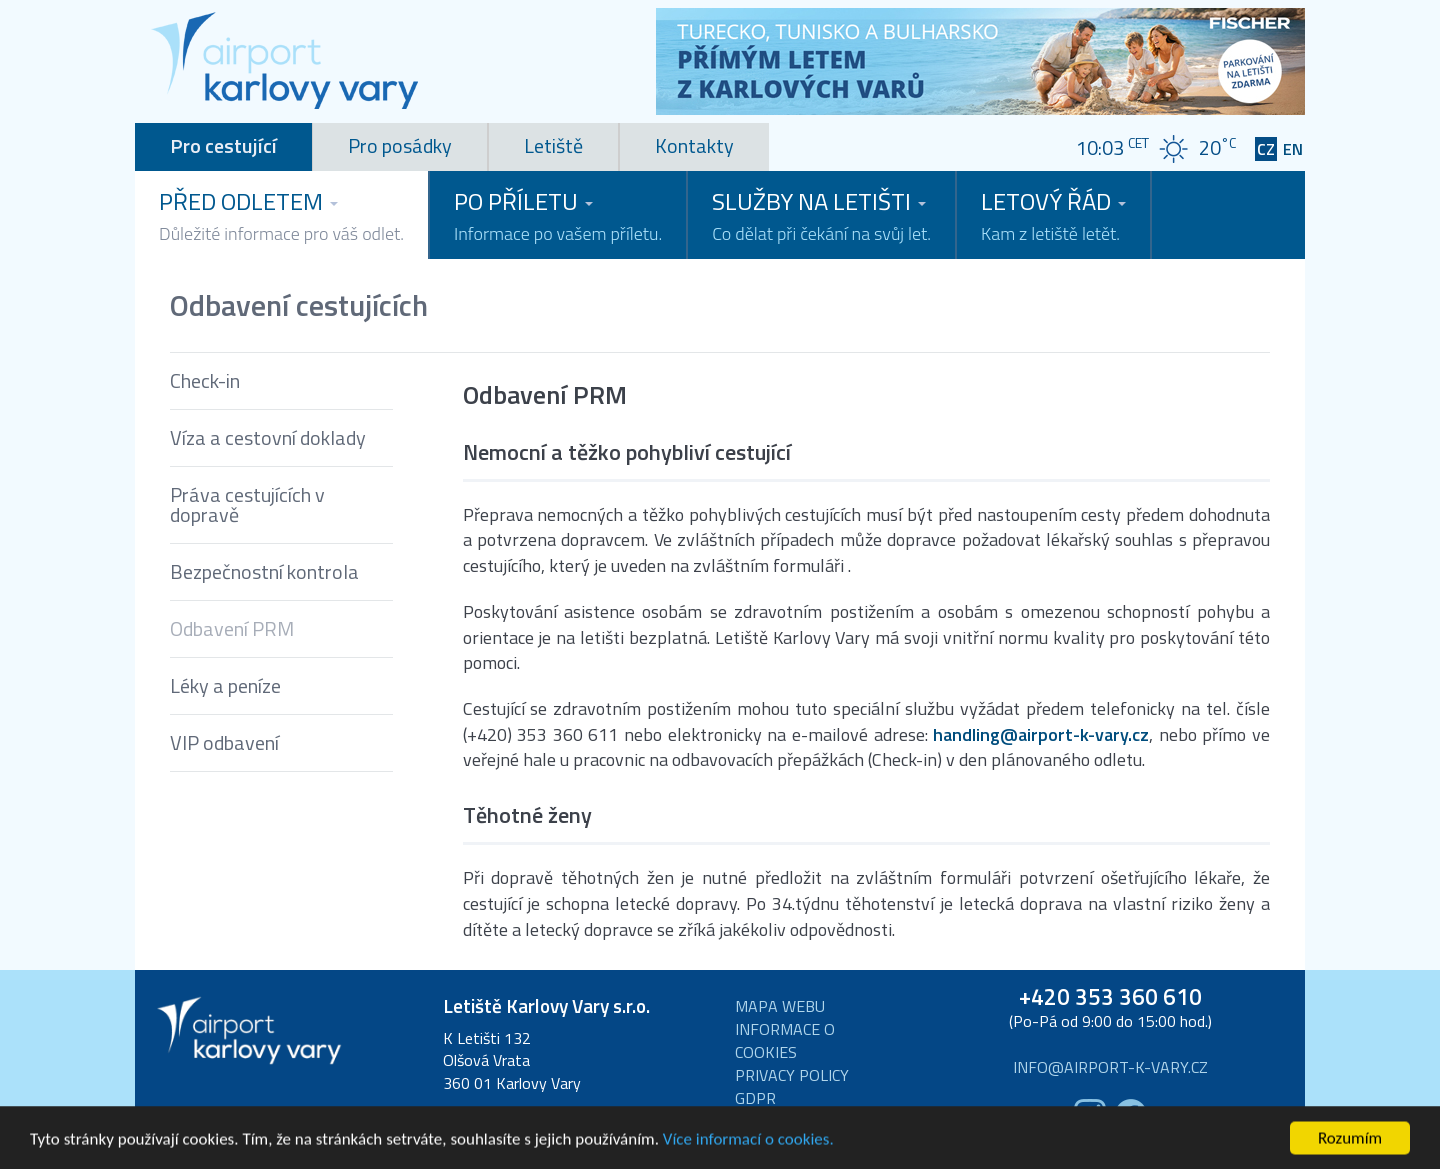 The image size is (1440, 1169). Describe the element at coordinates (268, 437) in the screenshot. I see `Víza a cestovní doklady` at that location.